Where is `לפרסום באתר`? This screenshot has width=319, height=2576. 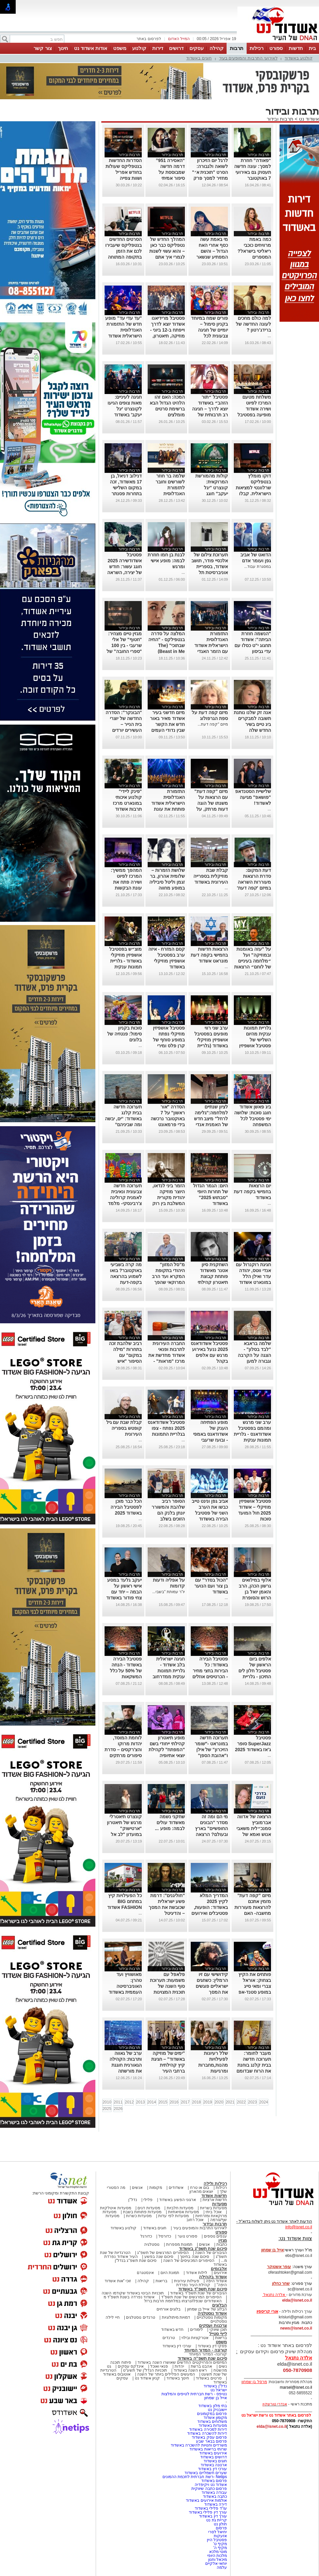
לפרסום באתר is located at coordinates (148, 38).